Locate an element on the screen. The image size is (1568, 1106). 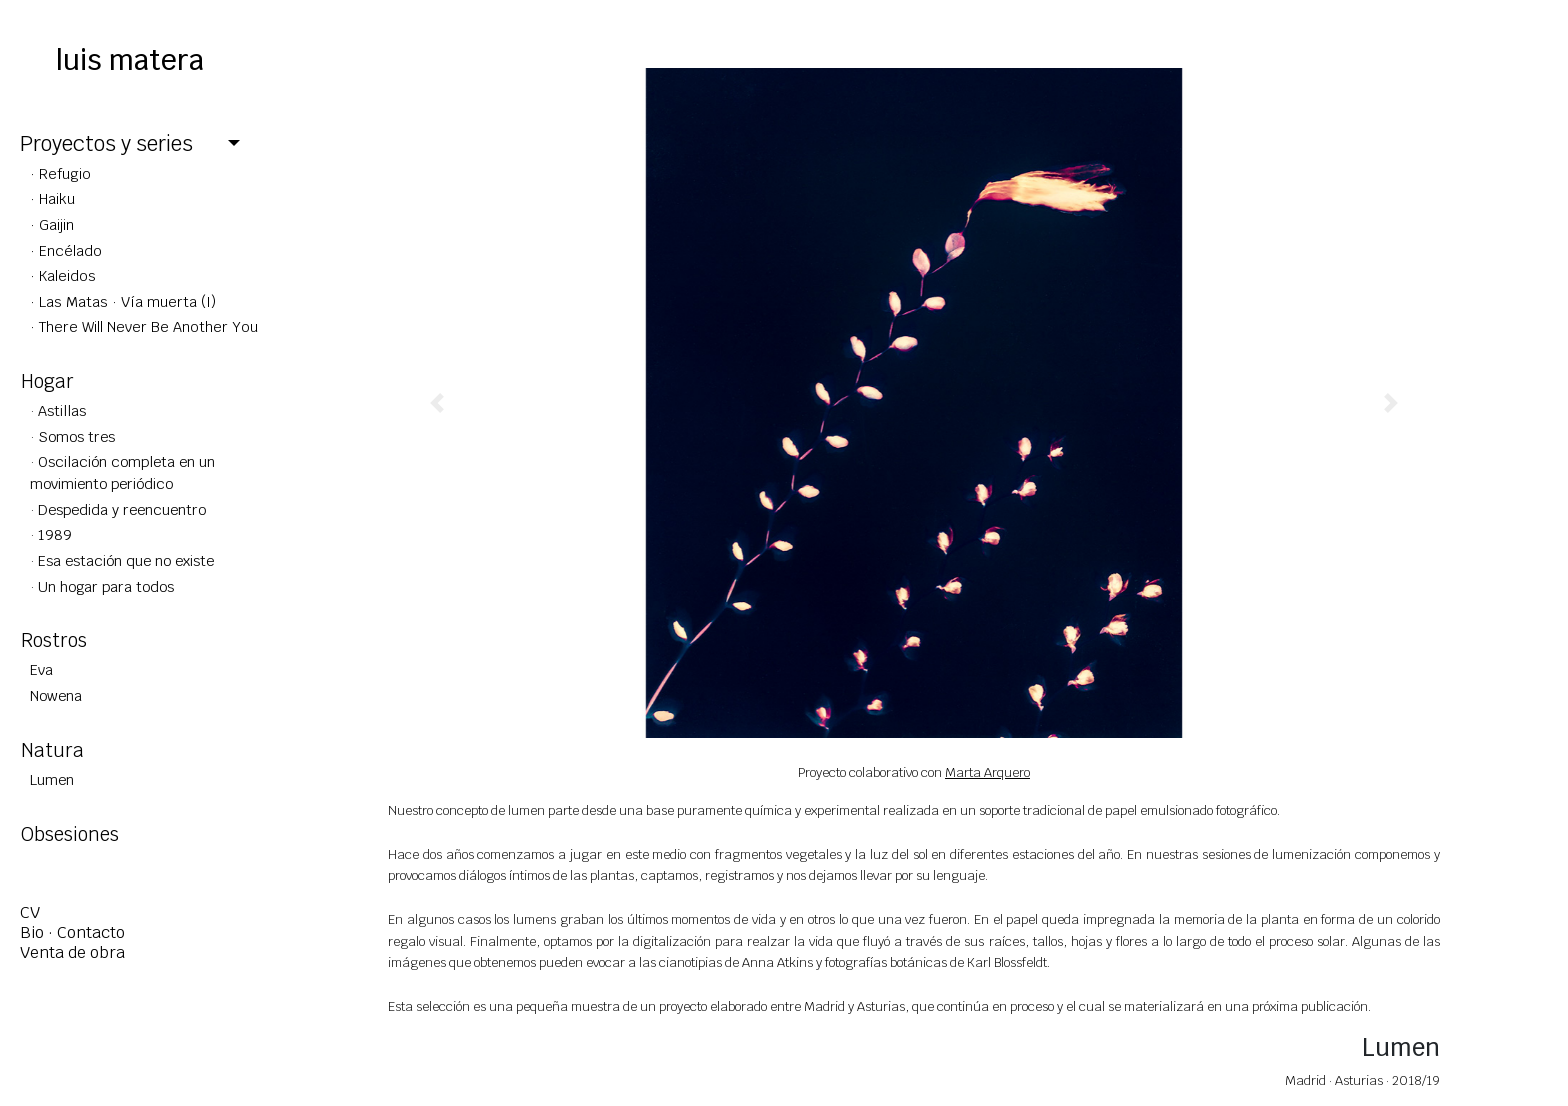
· Astillas is located at coordinates (58, 410).